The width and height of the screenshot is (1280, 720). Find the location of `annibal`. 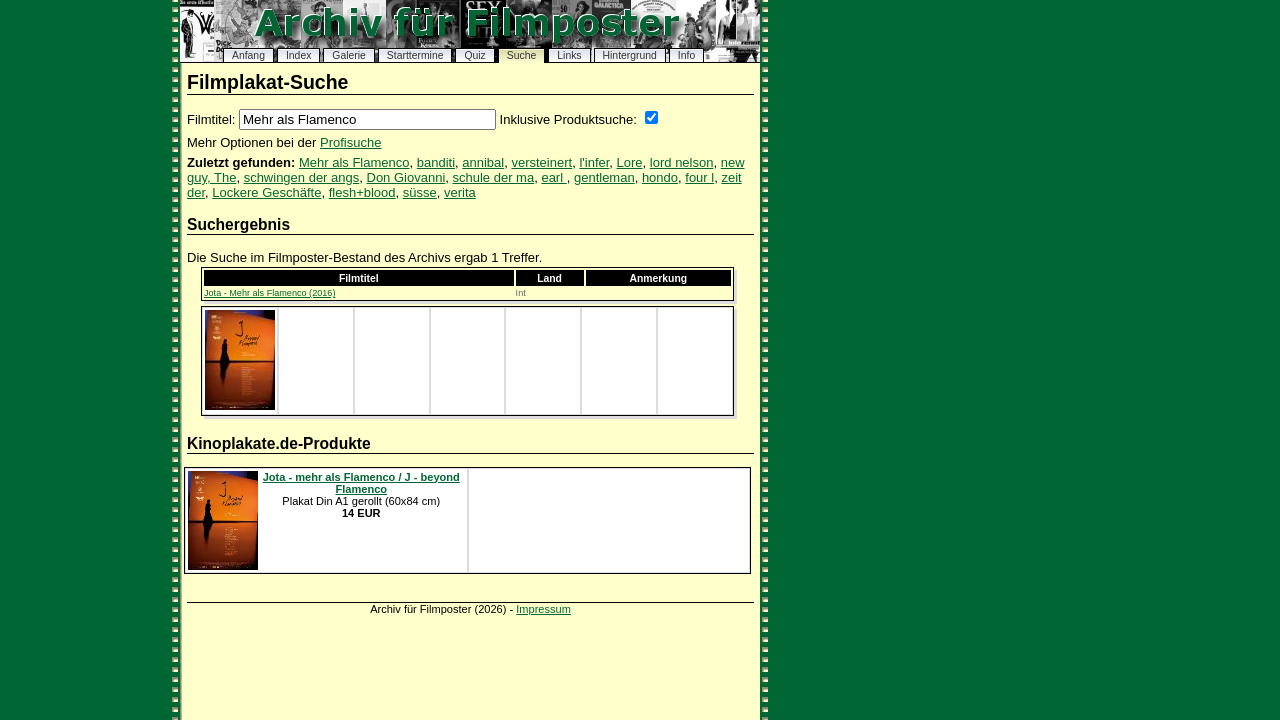

annibal is located at coordinates (483, 162).